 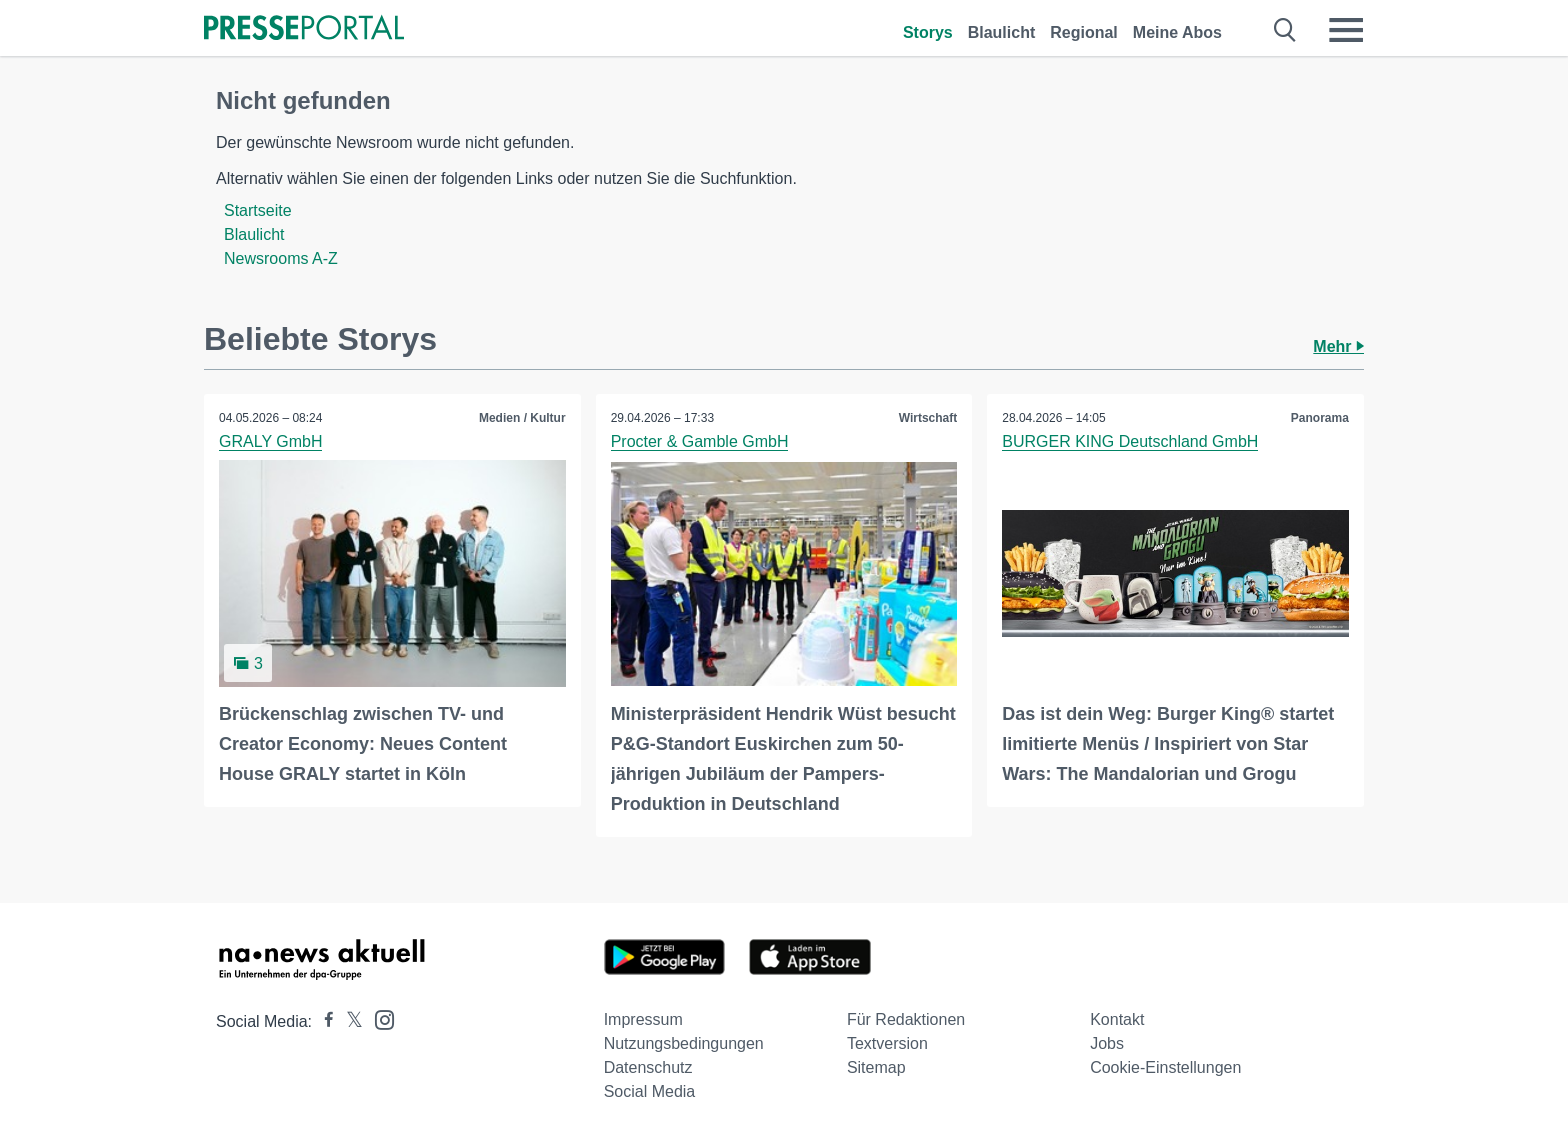 What do you see at coordinates (684, 1043) in the screenshot?
I see `Nutzungsbedingungen` at bounding box center [684, 1043].